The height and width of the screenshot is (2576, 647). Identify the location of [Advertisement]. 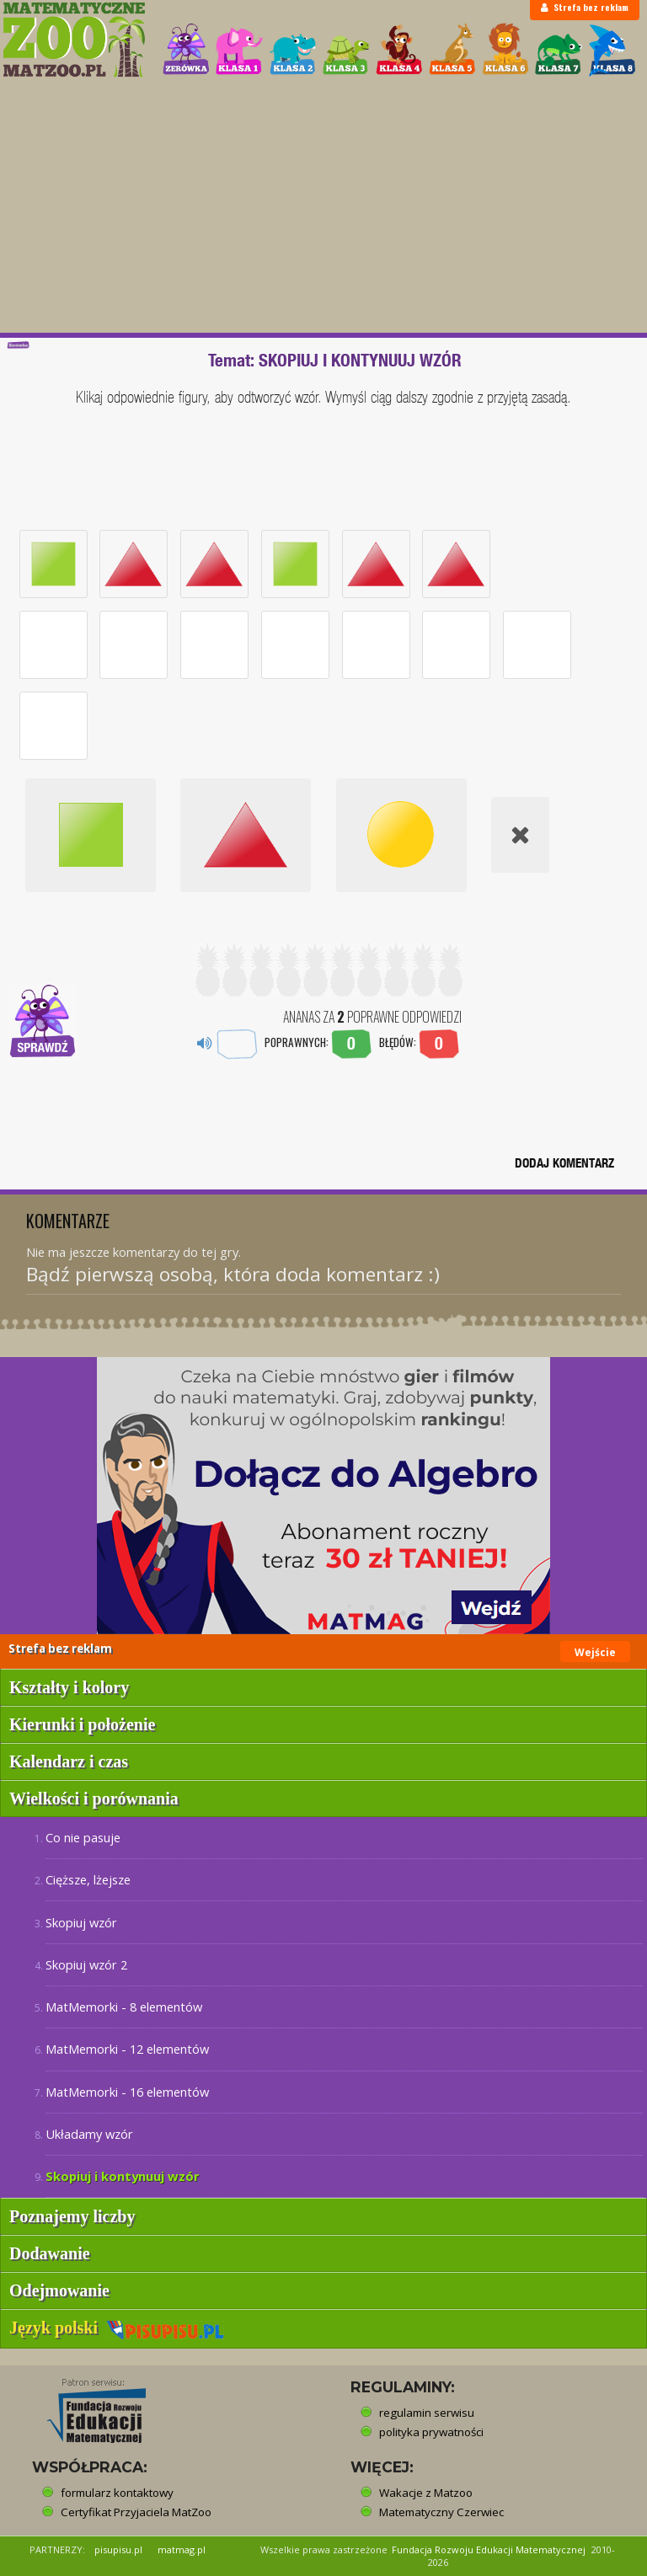
(323, 206).